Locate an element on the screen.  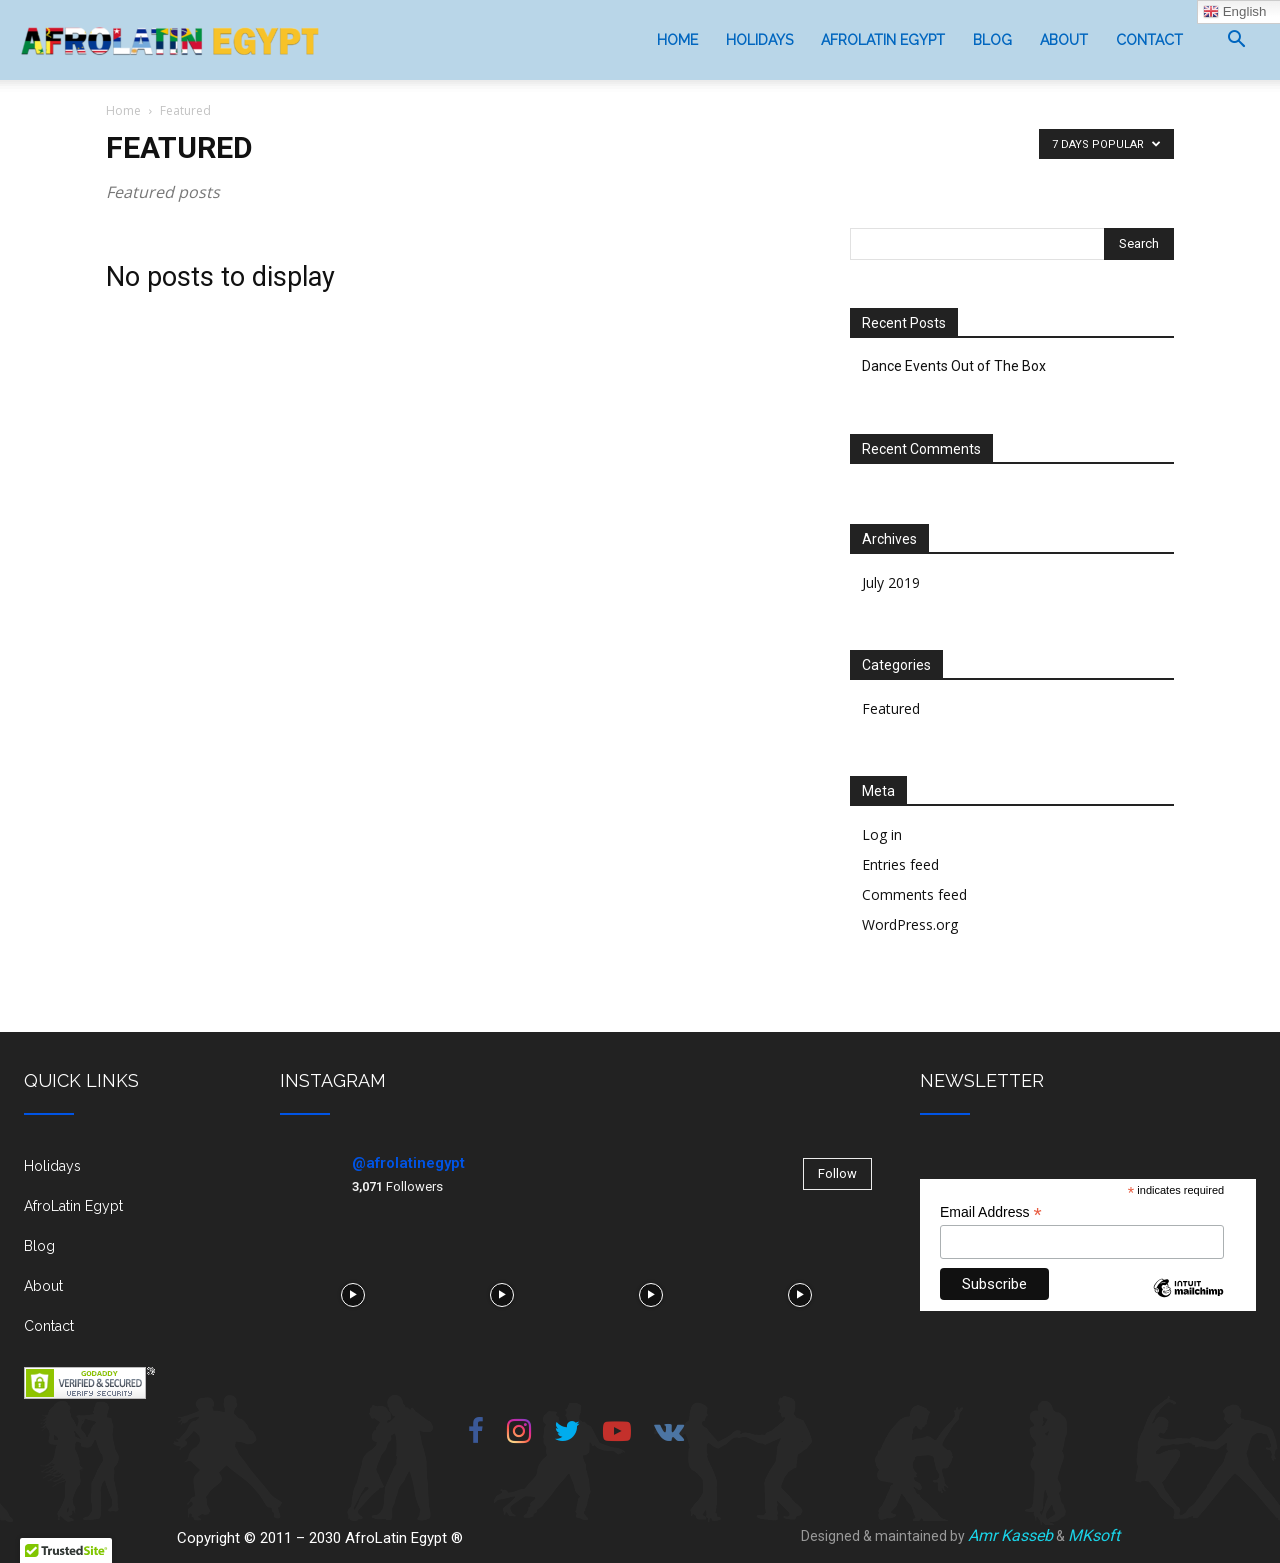
Home is located at coordinates (677, 40).